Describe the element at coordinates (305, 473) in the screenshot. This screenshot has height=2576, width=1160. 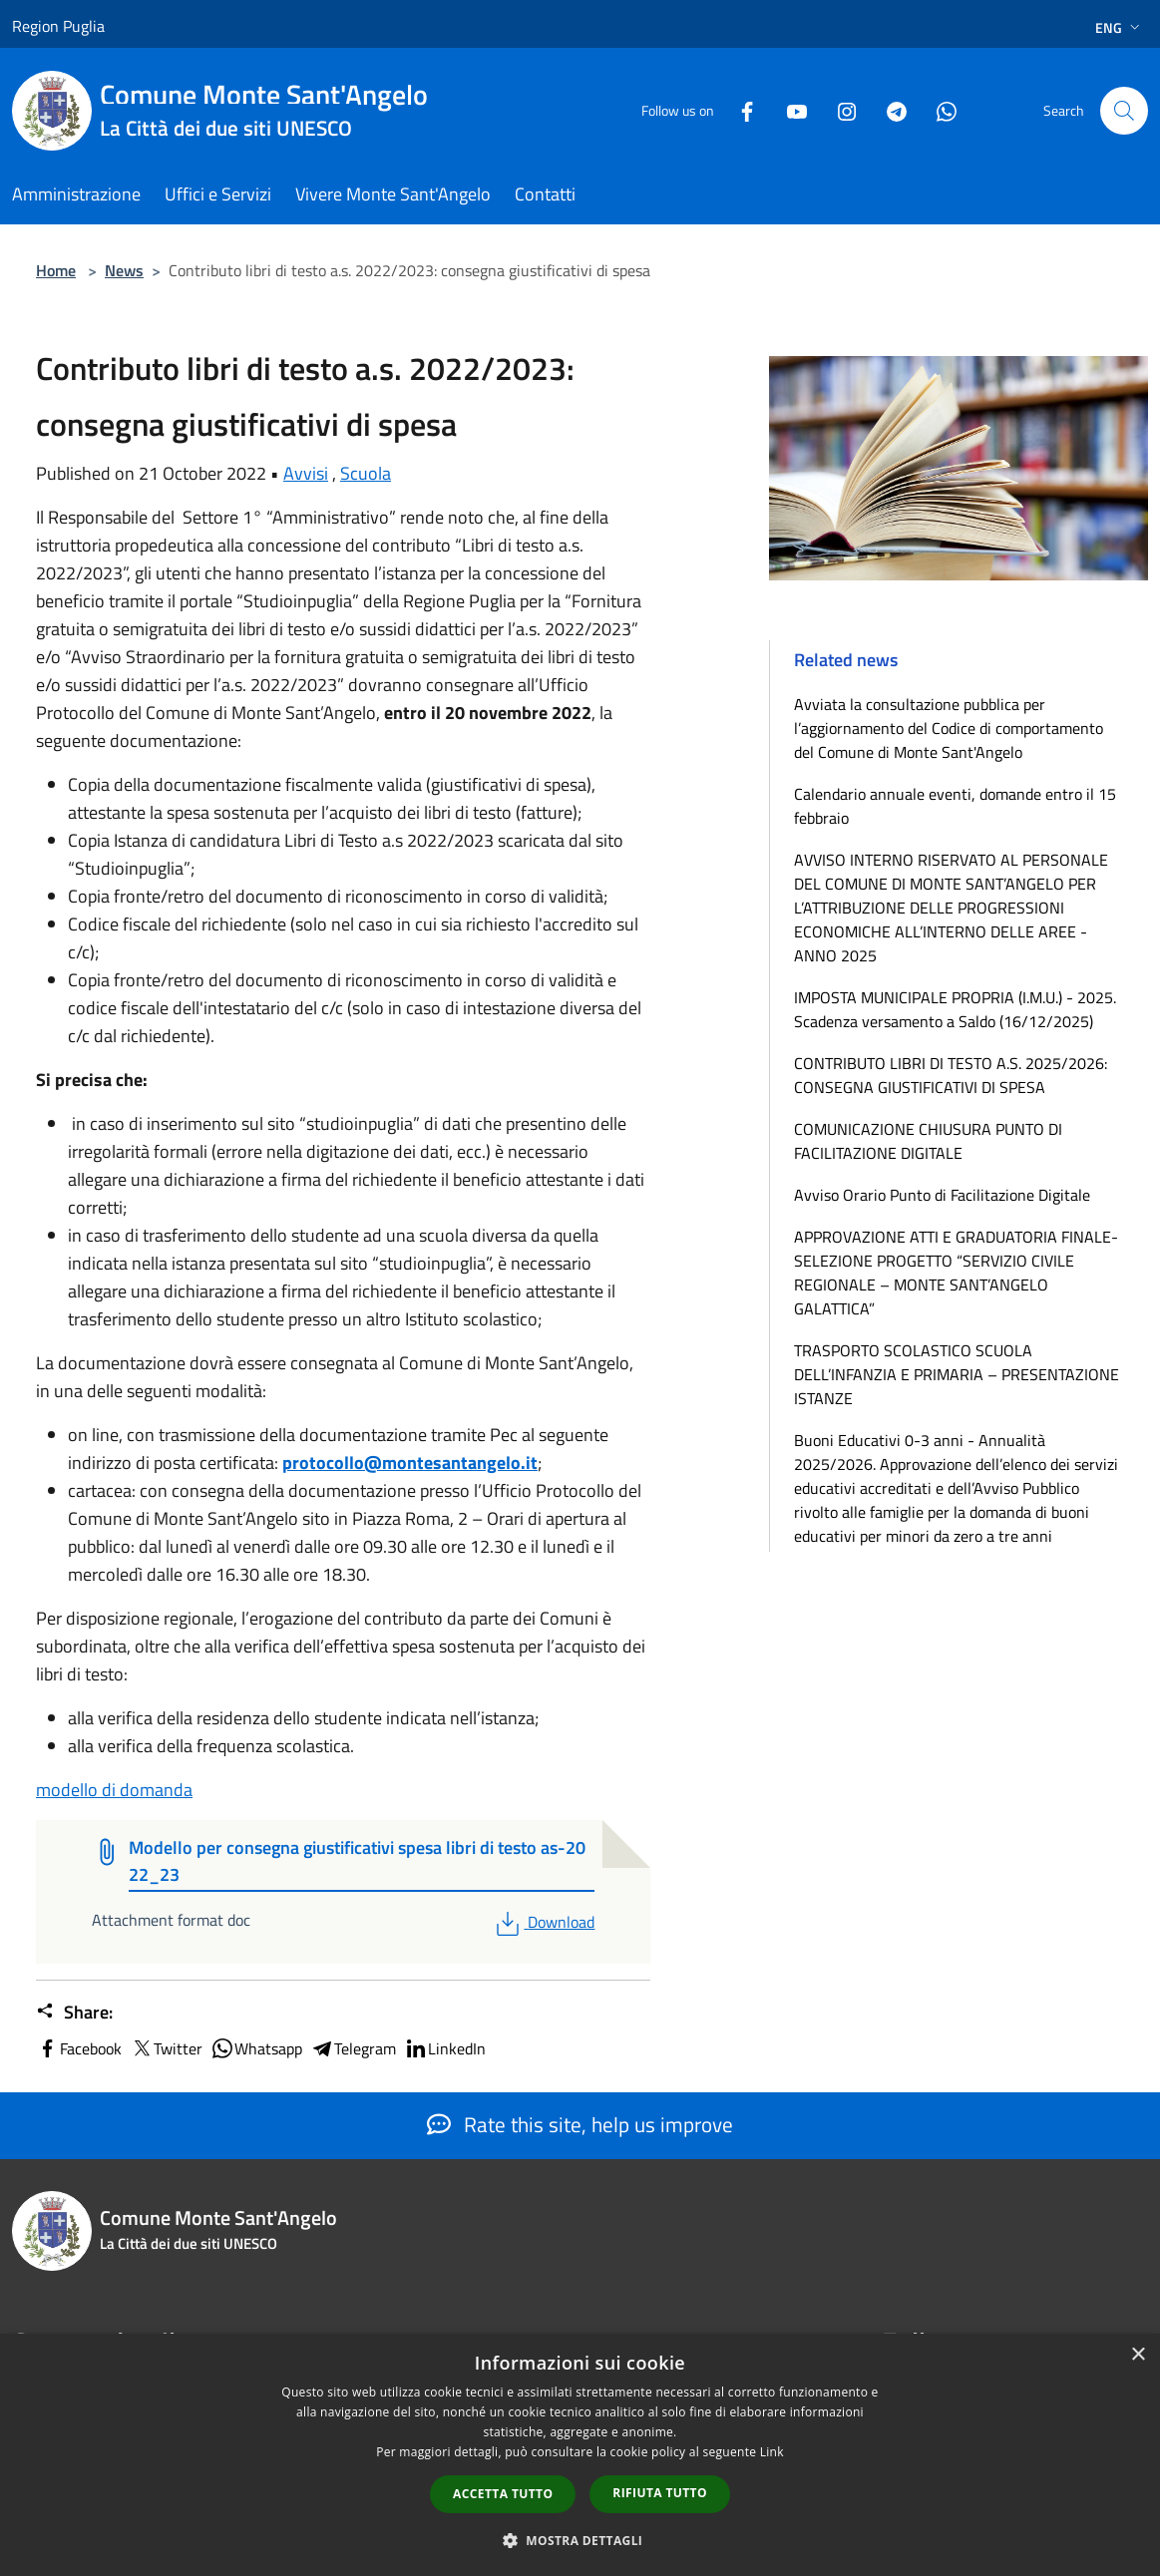
I see `Avvisi` at that location.